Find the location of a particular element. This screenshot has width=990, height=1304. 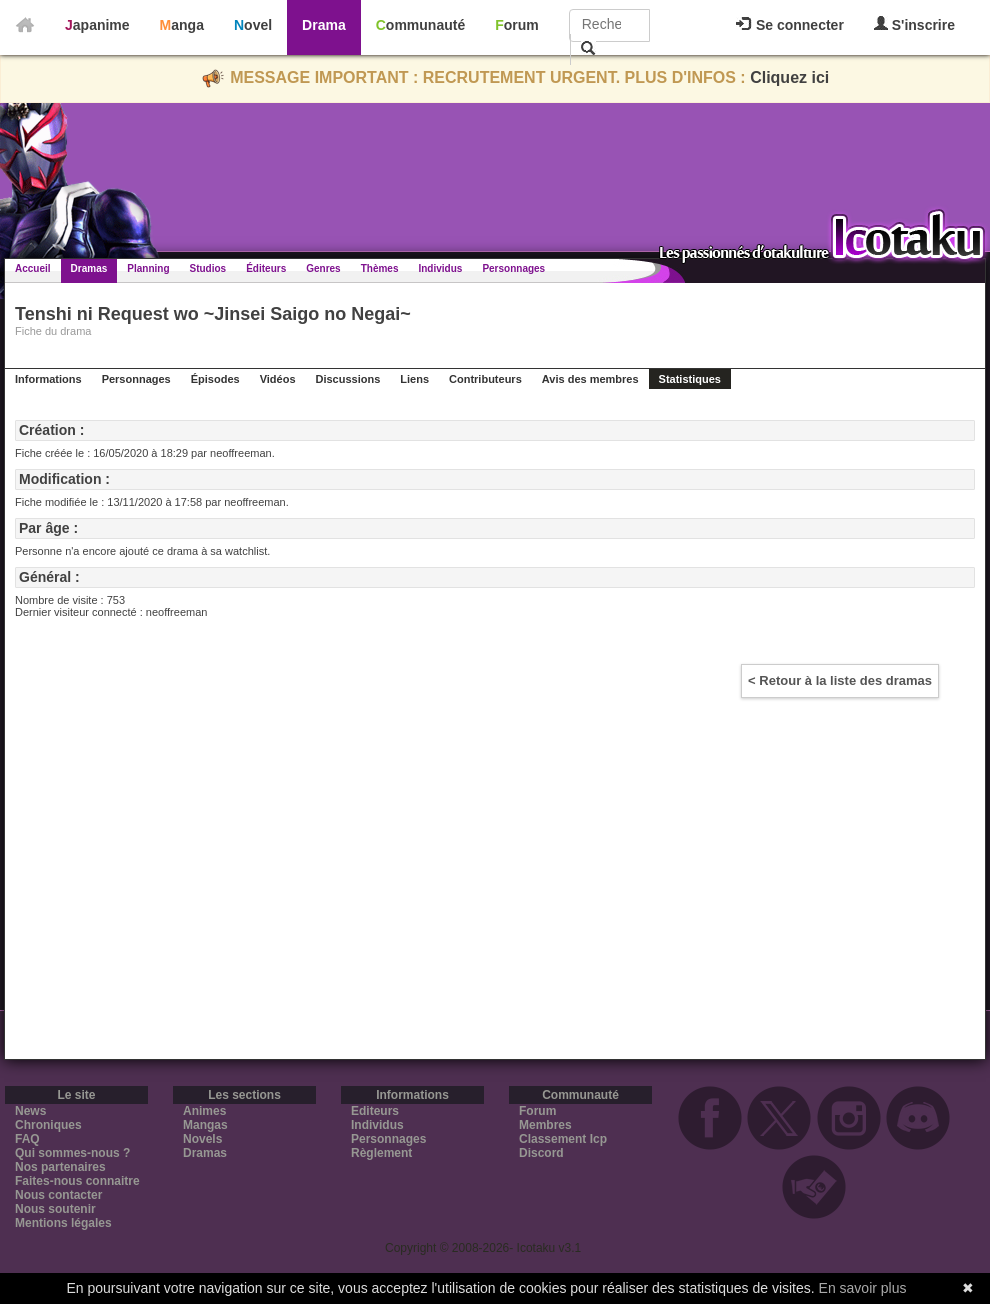

Planning is located at coordinates (148, 268).